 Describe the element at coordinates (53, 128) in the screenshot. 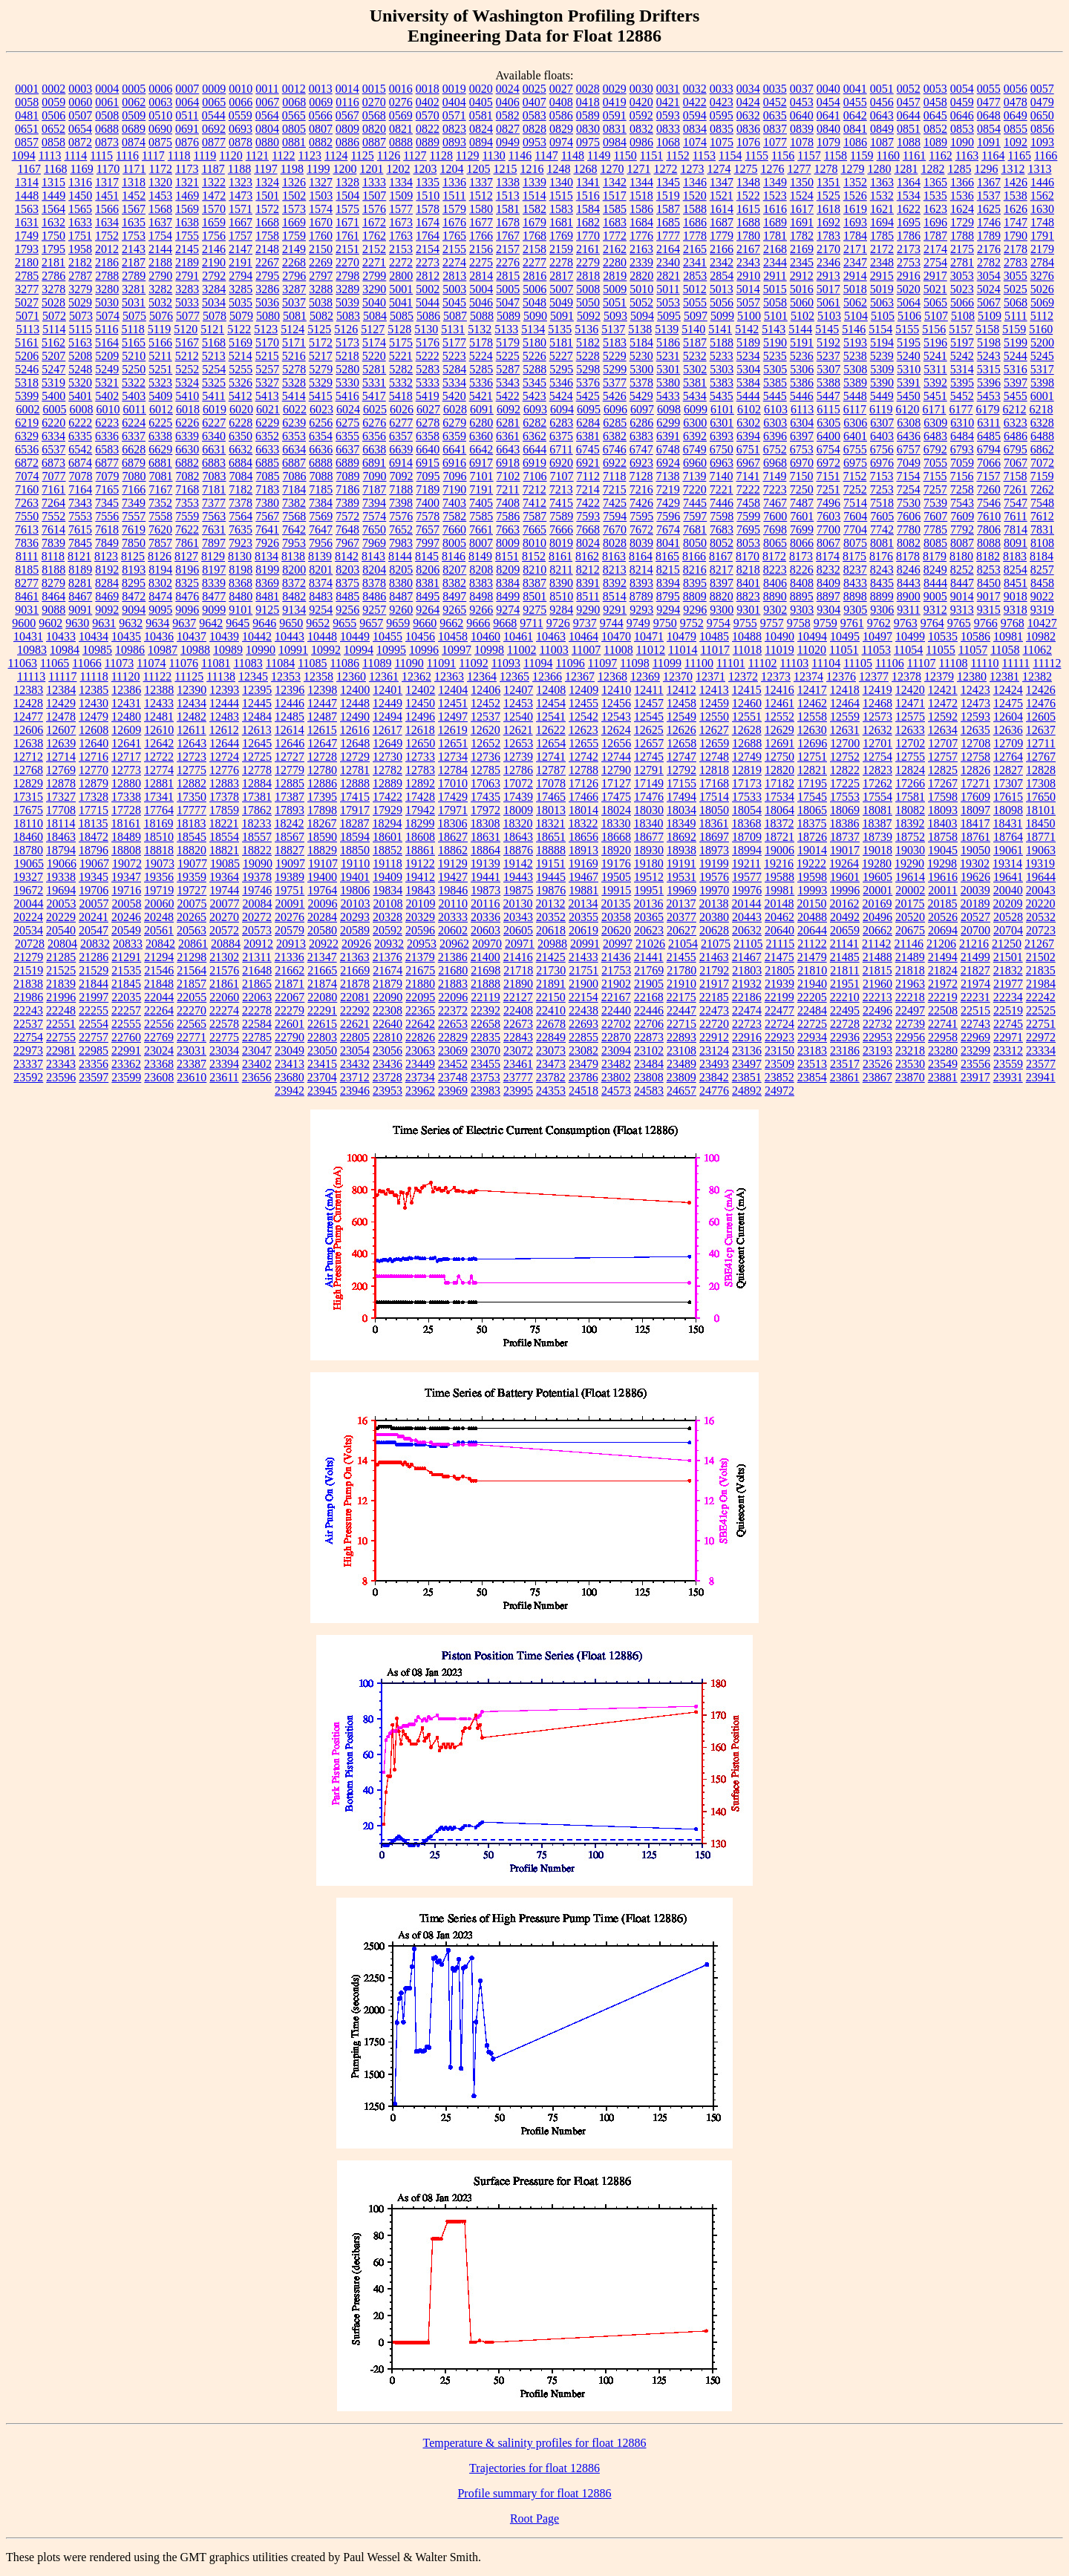

I see `0652` at that location.